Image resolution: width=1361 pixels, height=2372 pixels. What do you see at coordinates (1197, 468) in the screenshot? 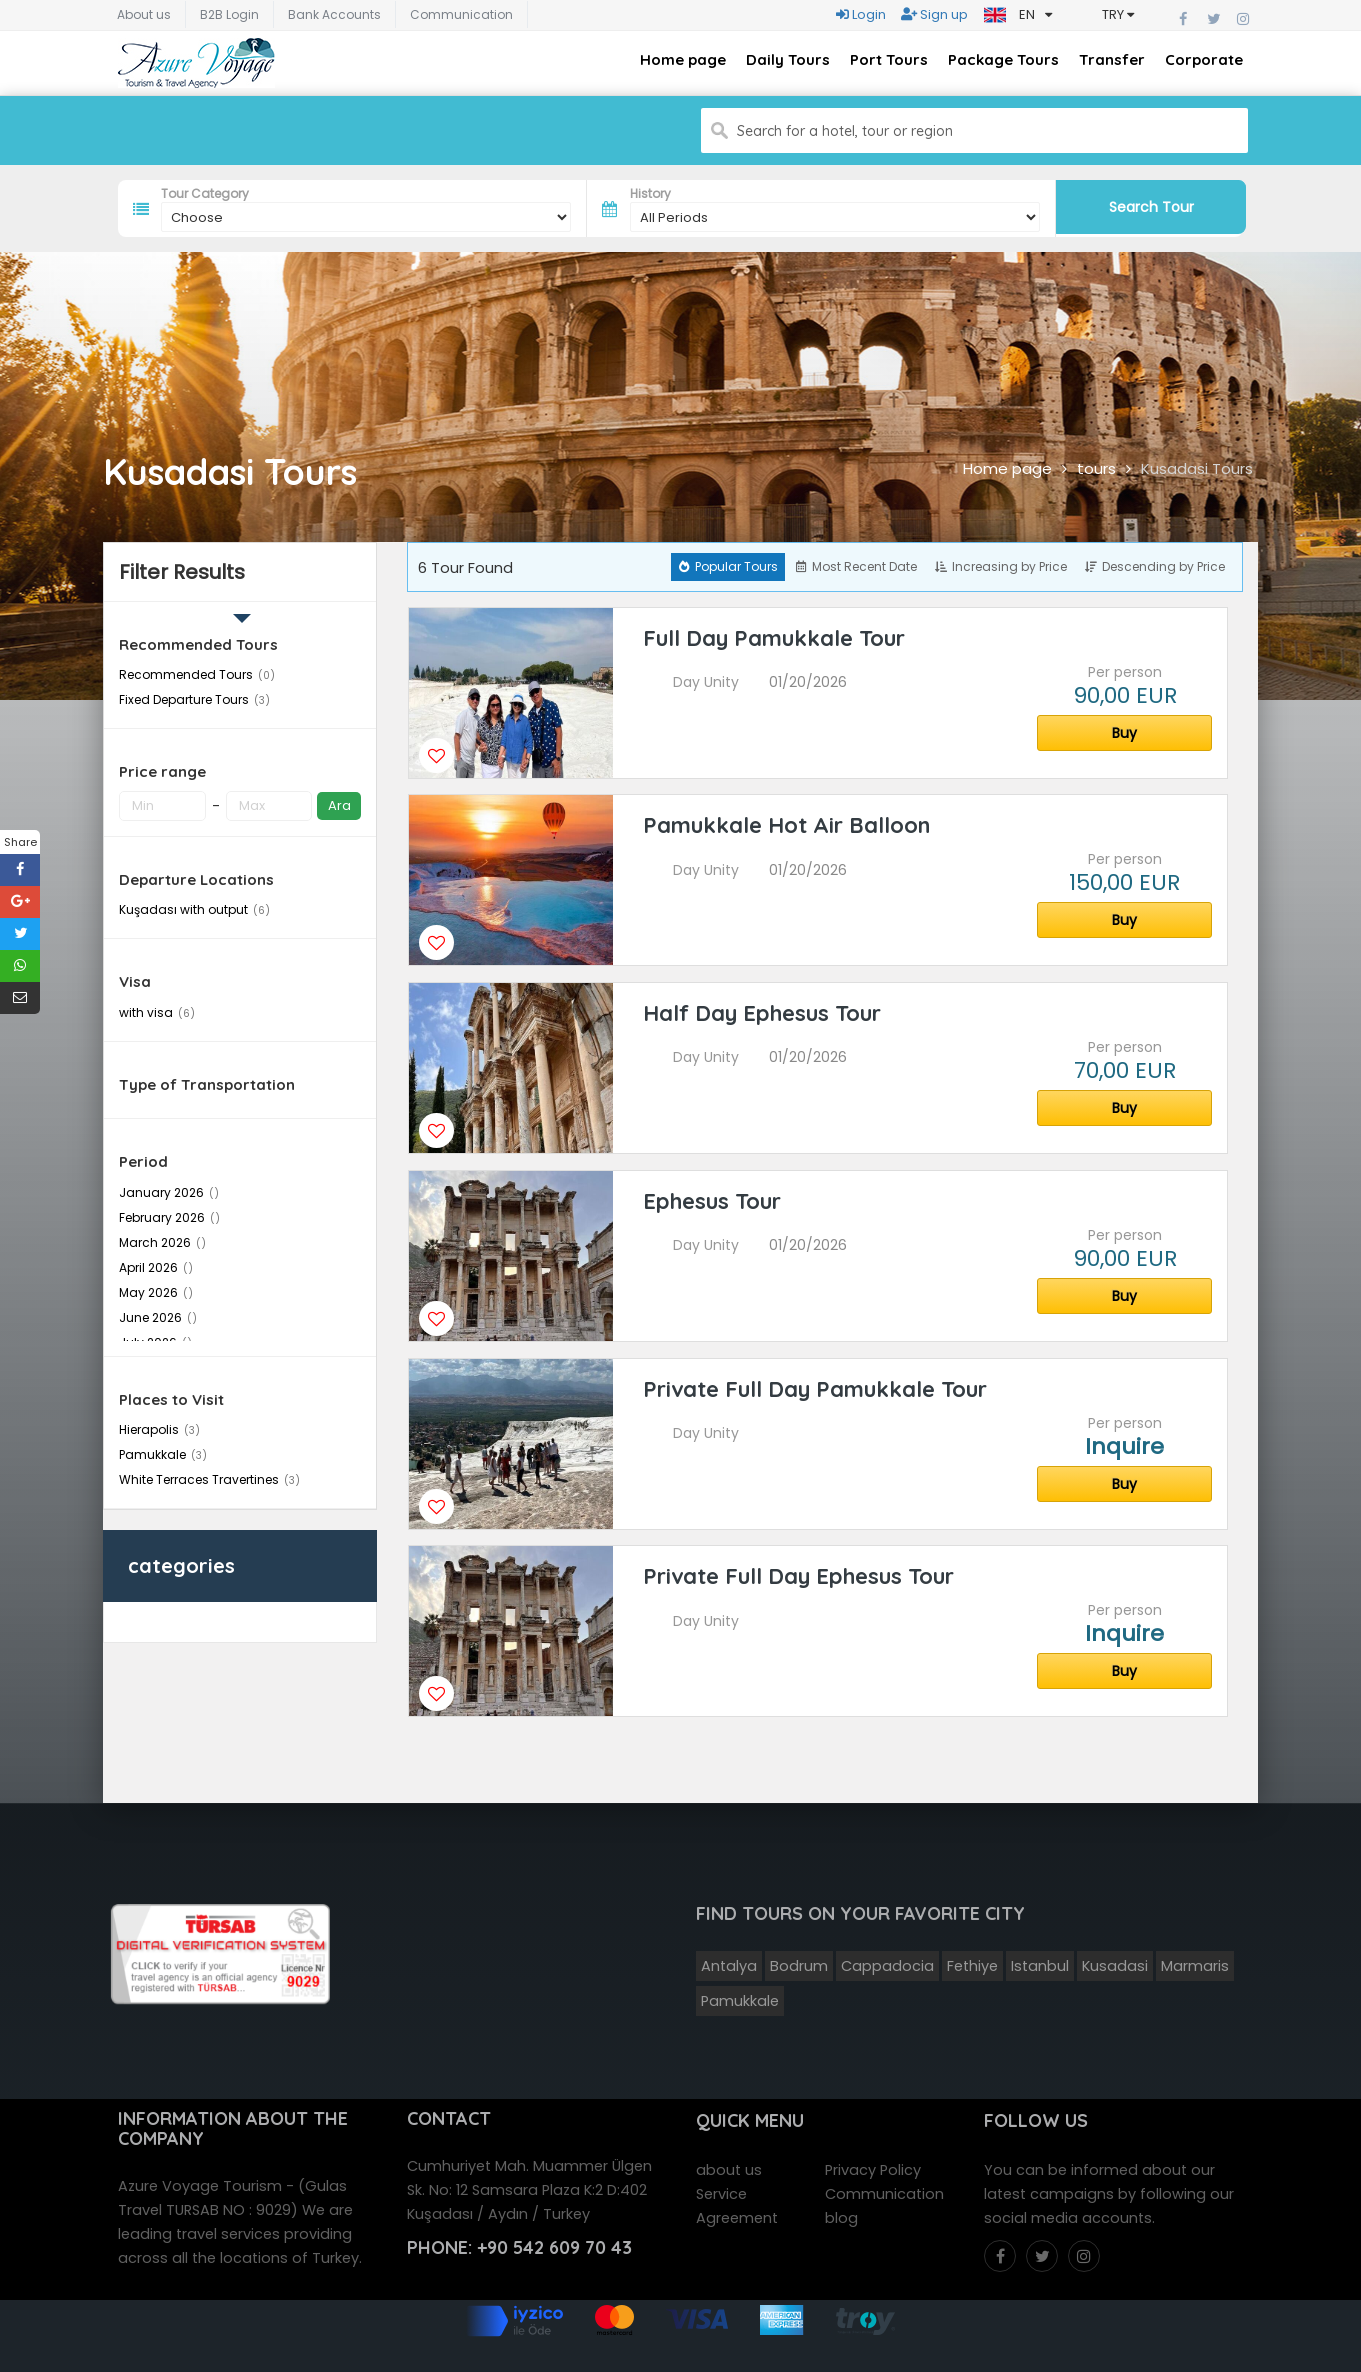
I see `Kusadasi Tours` at bounding box center [1197, 468].